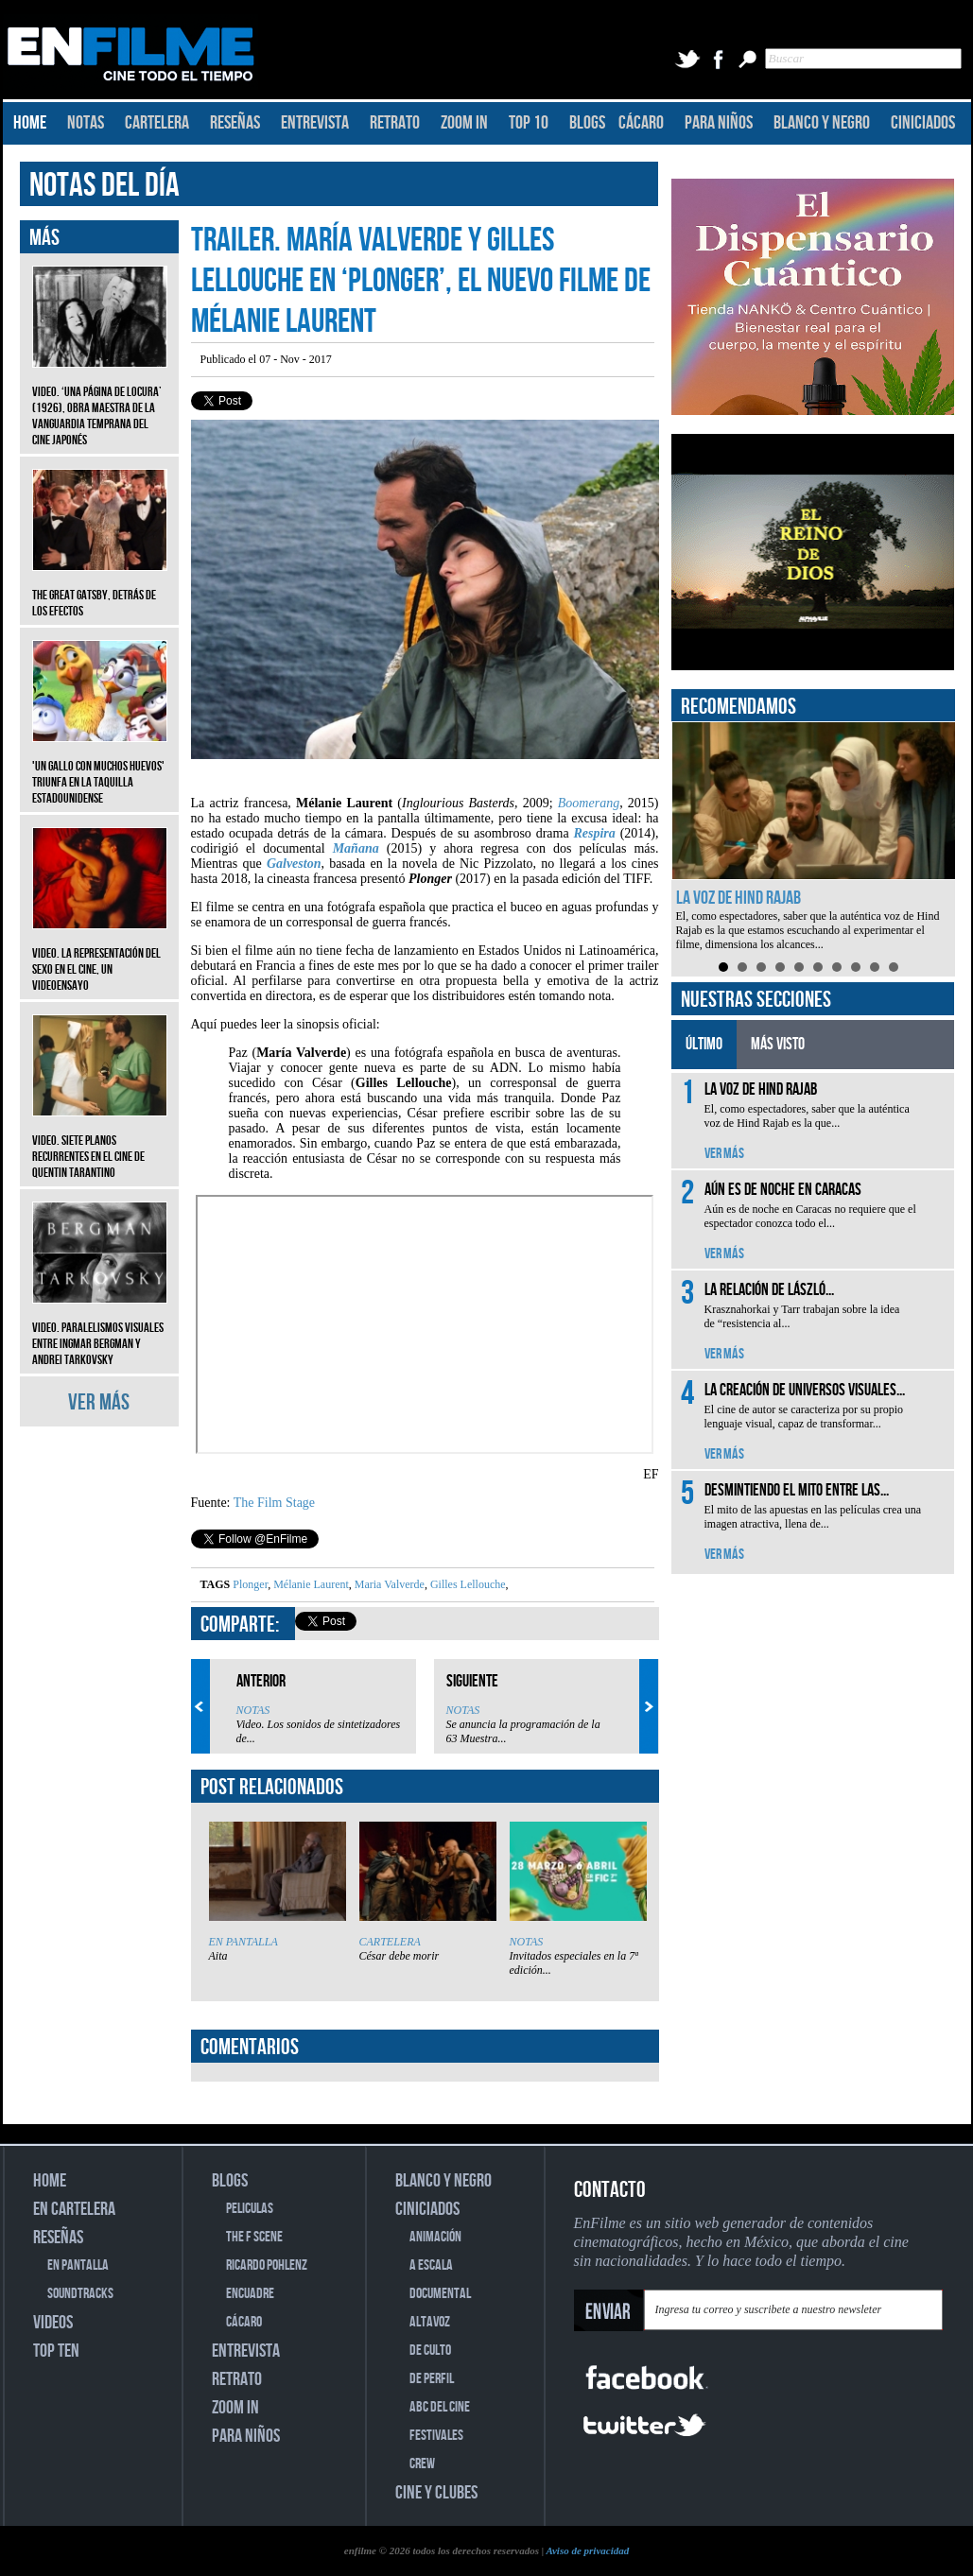  I want to click on Video. ‘Una página de locura’ (1926), obra maestra de la vanguardia temprana del cine japonés, so click(99, 401).